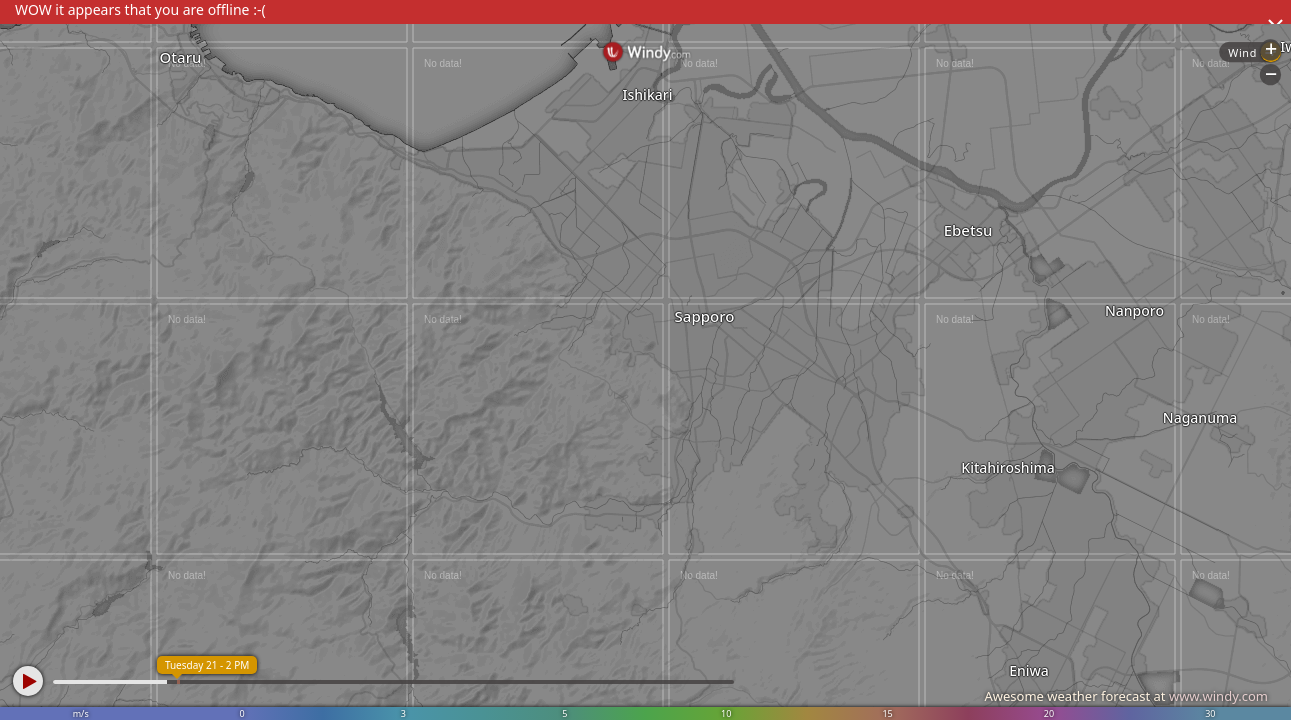  What do you see at coordinates (1126, 696) in the screenshot?
I see `Awesome weather forecast at` at bounding box center [1126, 696].